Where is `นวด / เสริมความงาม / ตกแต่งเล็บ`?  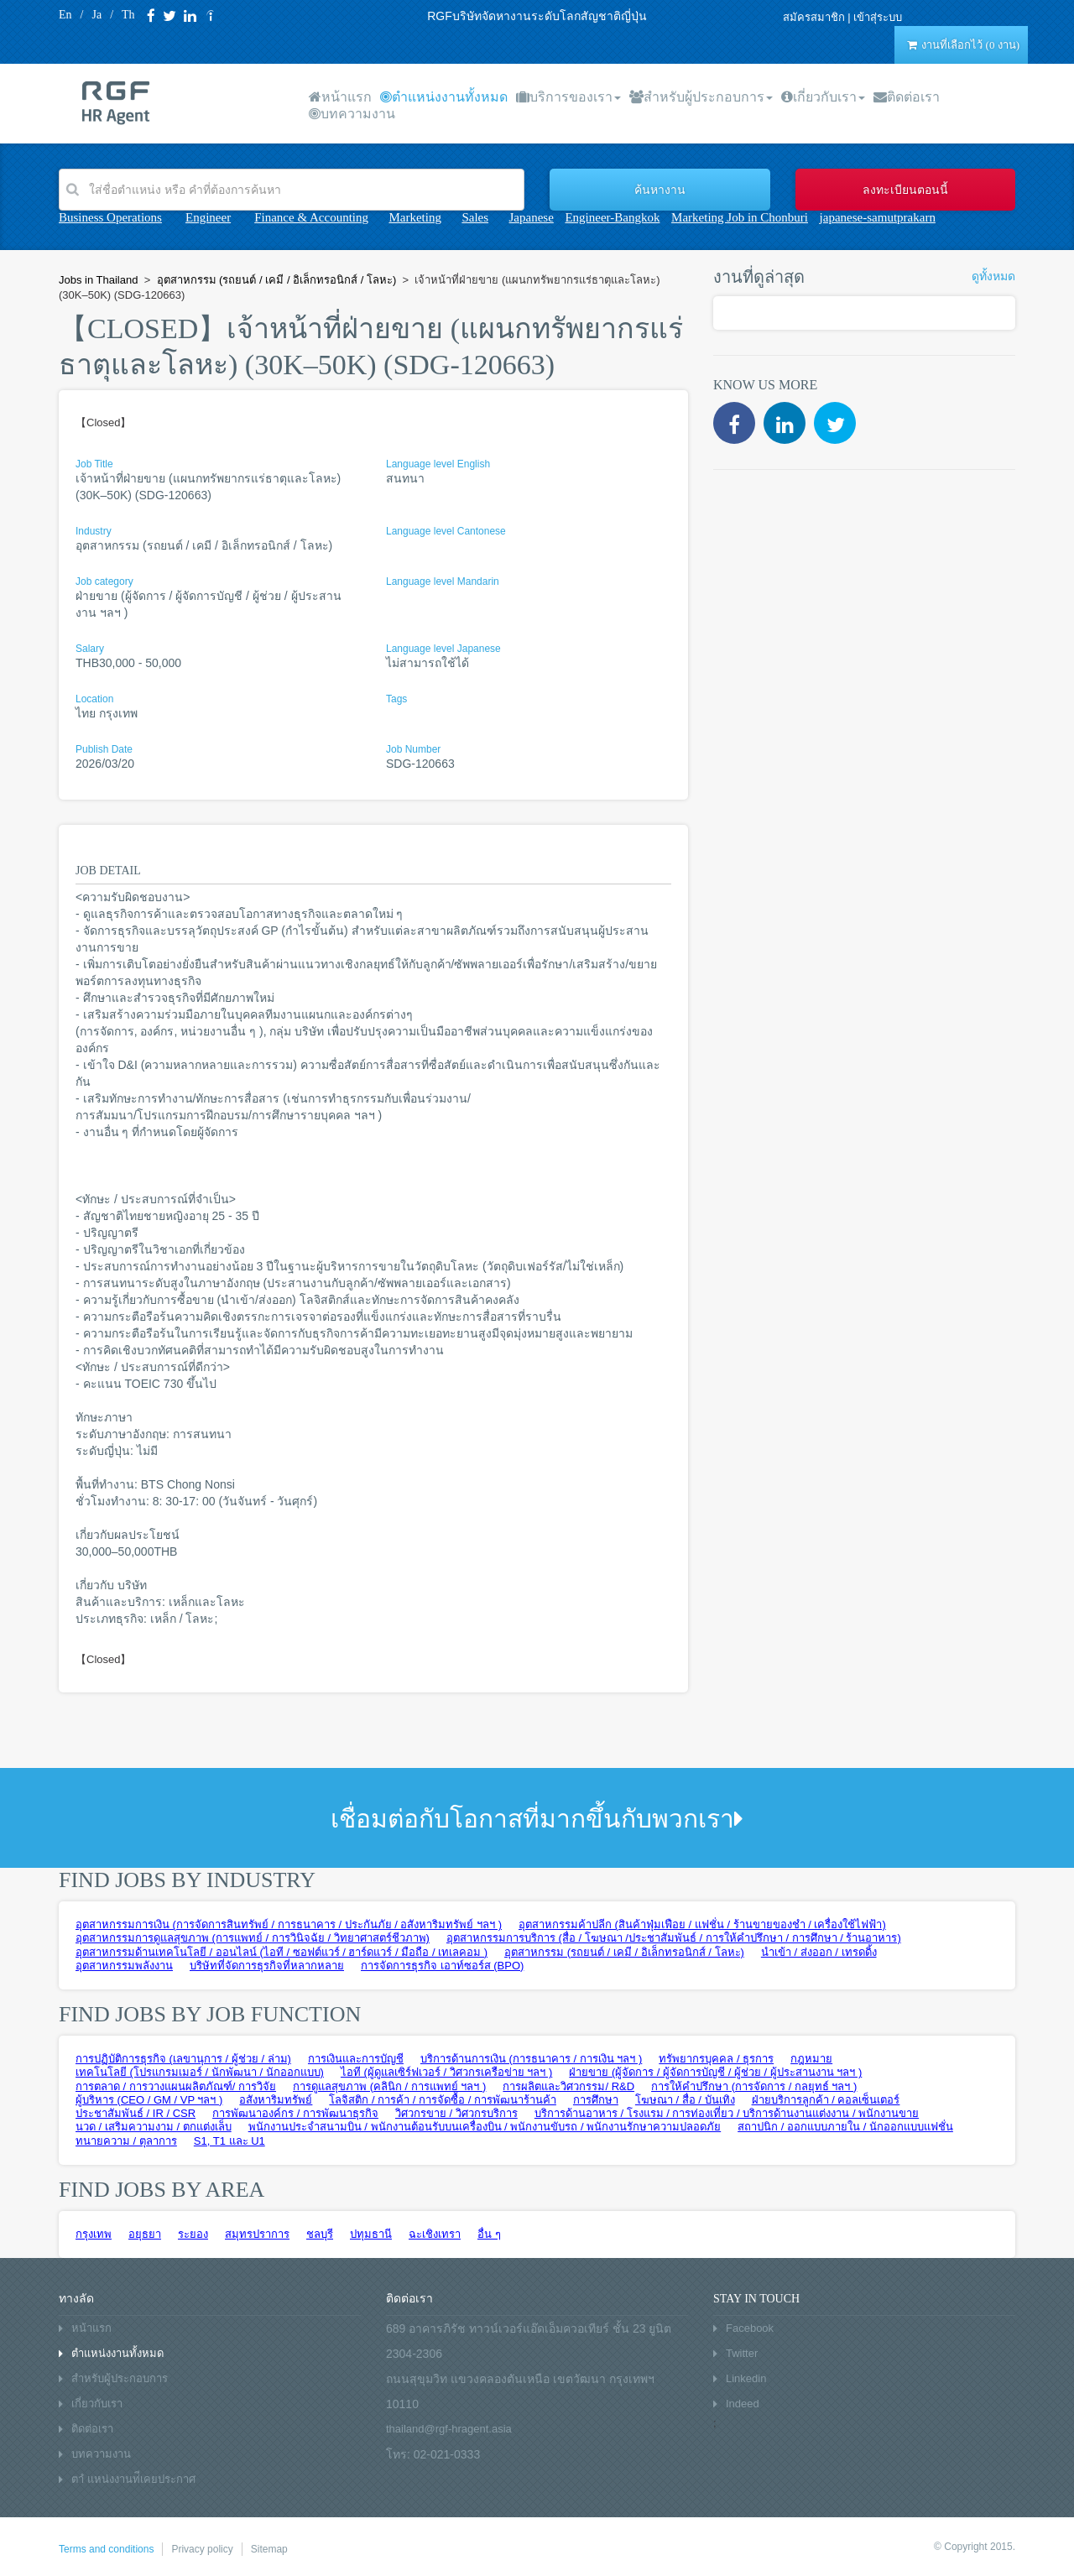
นวด / เสริมความงาม / ตกแต่งเล็บ is located at coordinates (154, 2126).